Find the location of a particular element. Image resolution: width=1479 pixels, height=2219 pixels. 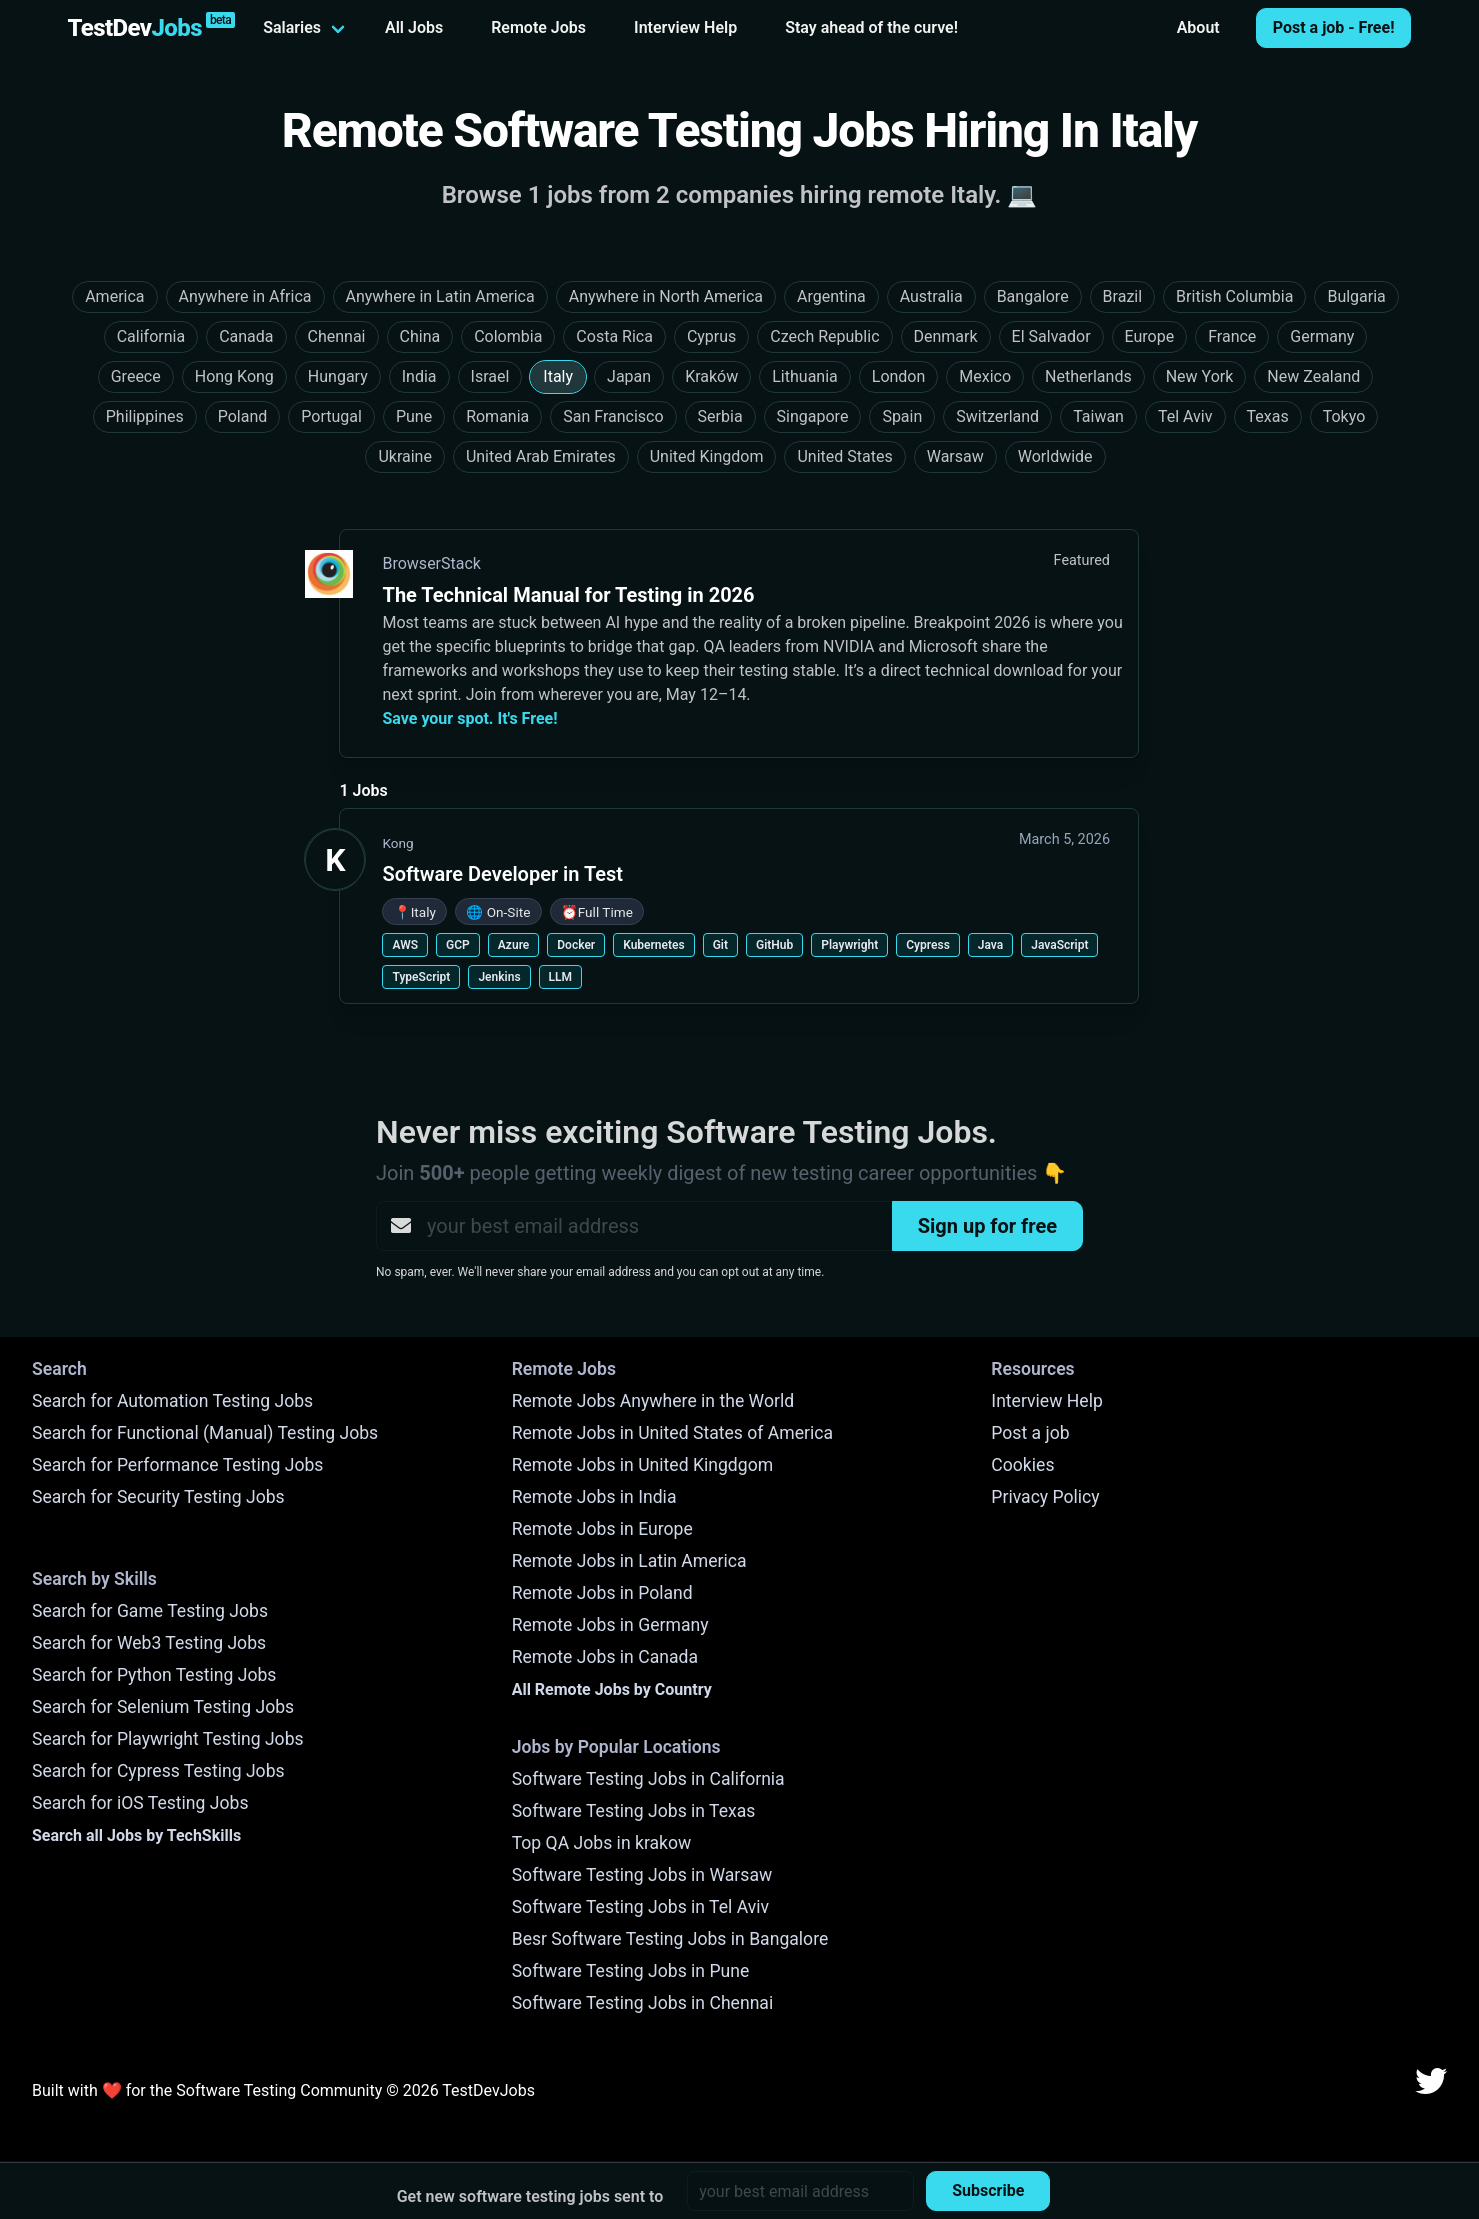

Cookies is located at coordinates (1022, 1465).